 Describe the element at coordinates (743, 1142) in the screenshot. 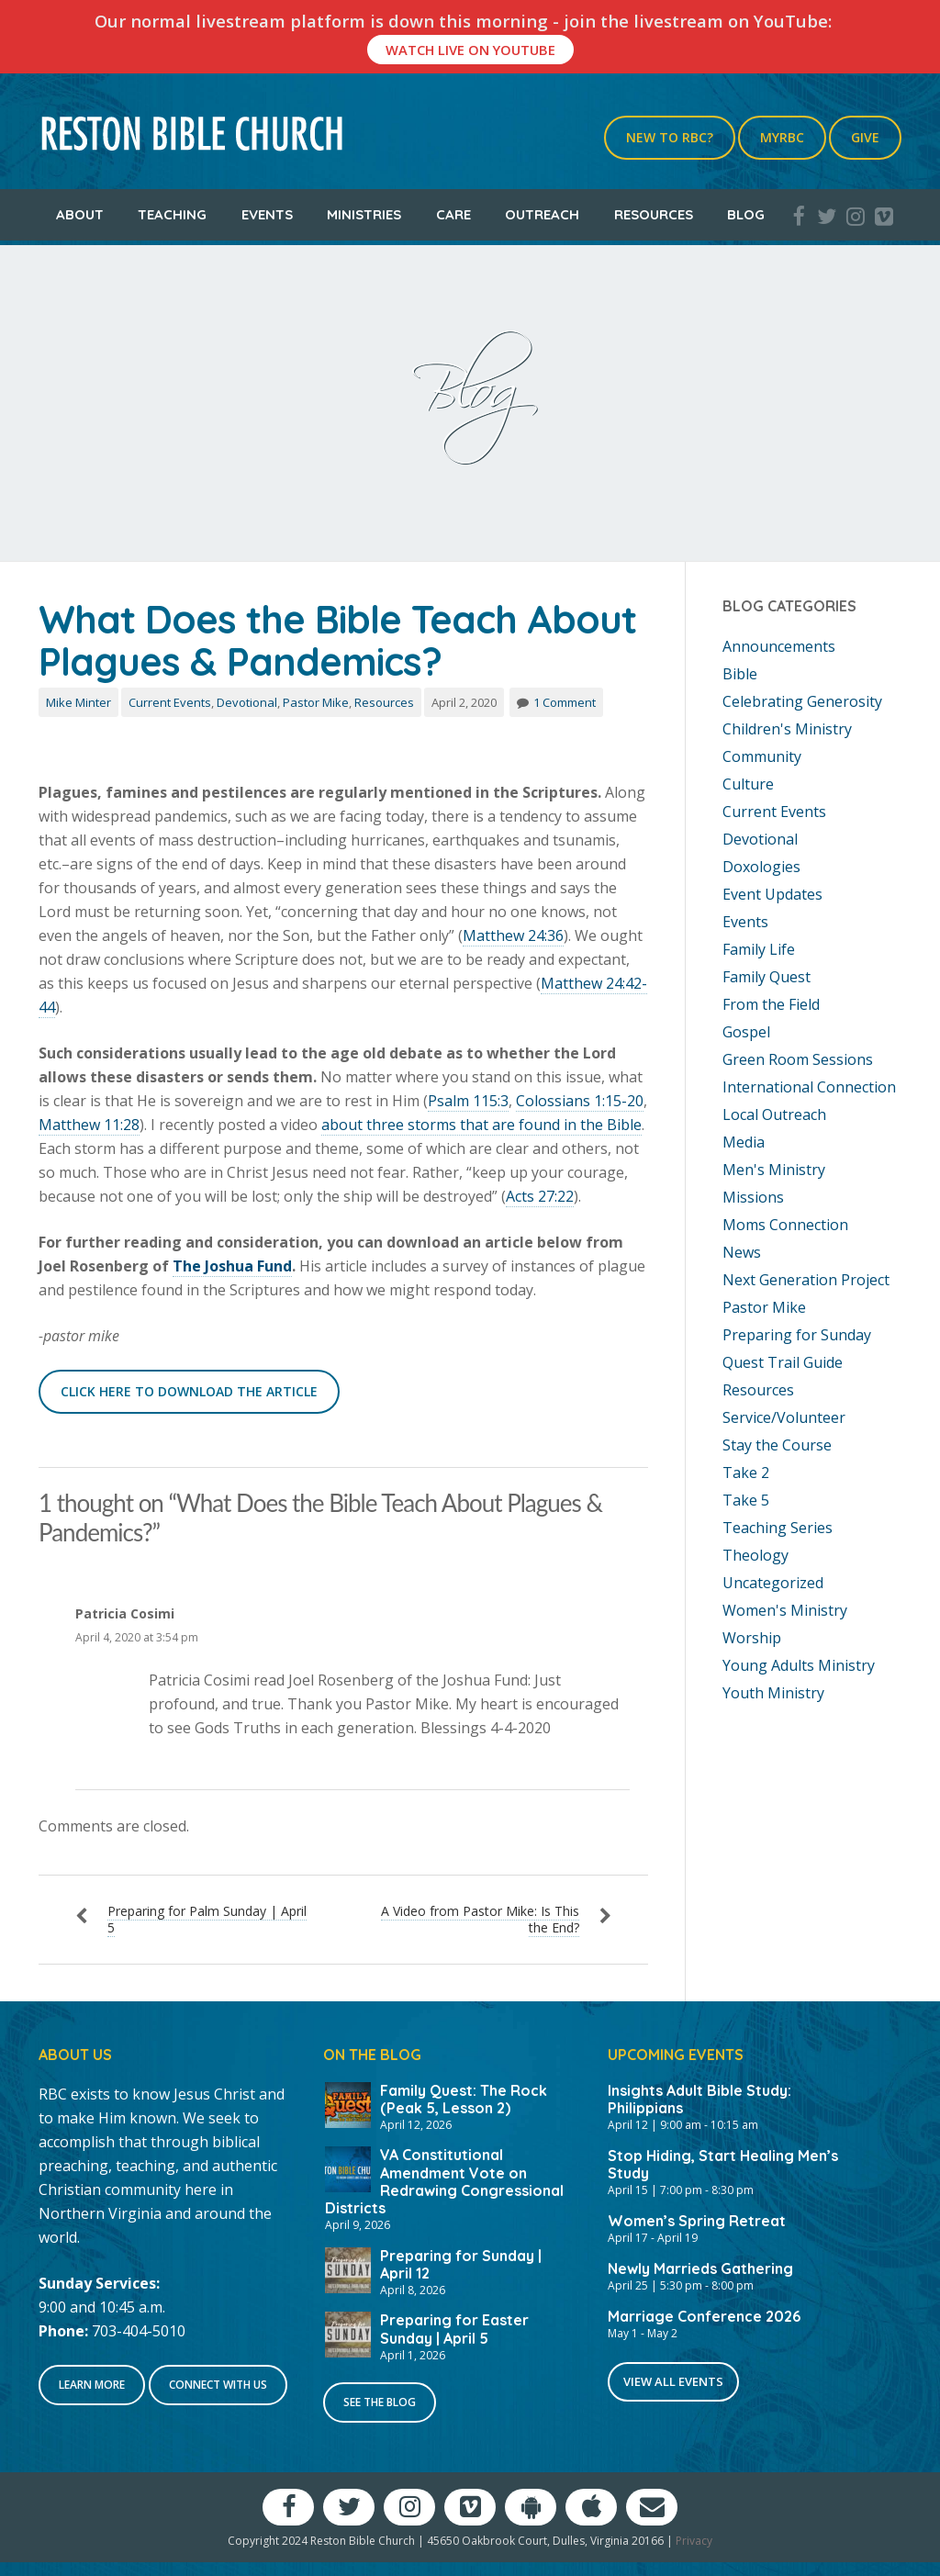

I see `Media` at that location.